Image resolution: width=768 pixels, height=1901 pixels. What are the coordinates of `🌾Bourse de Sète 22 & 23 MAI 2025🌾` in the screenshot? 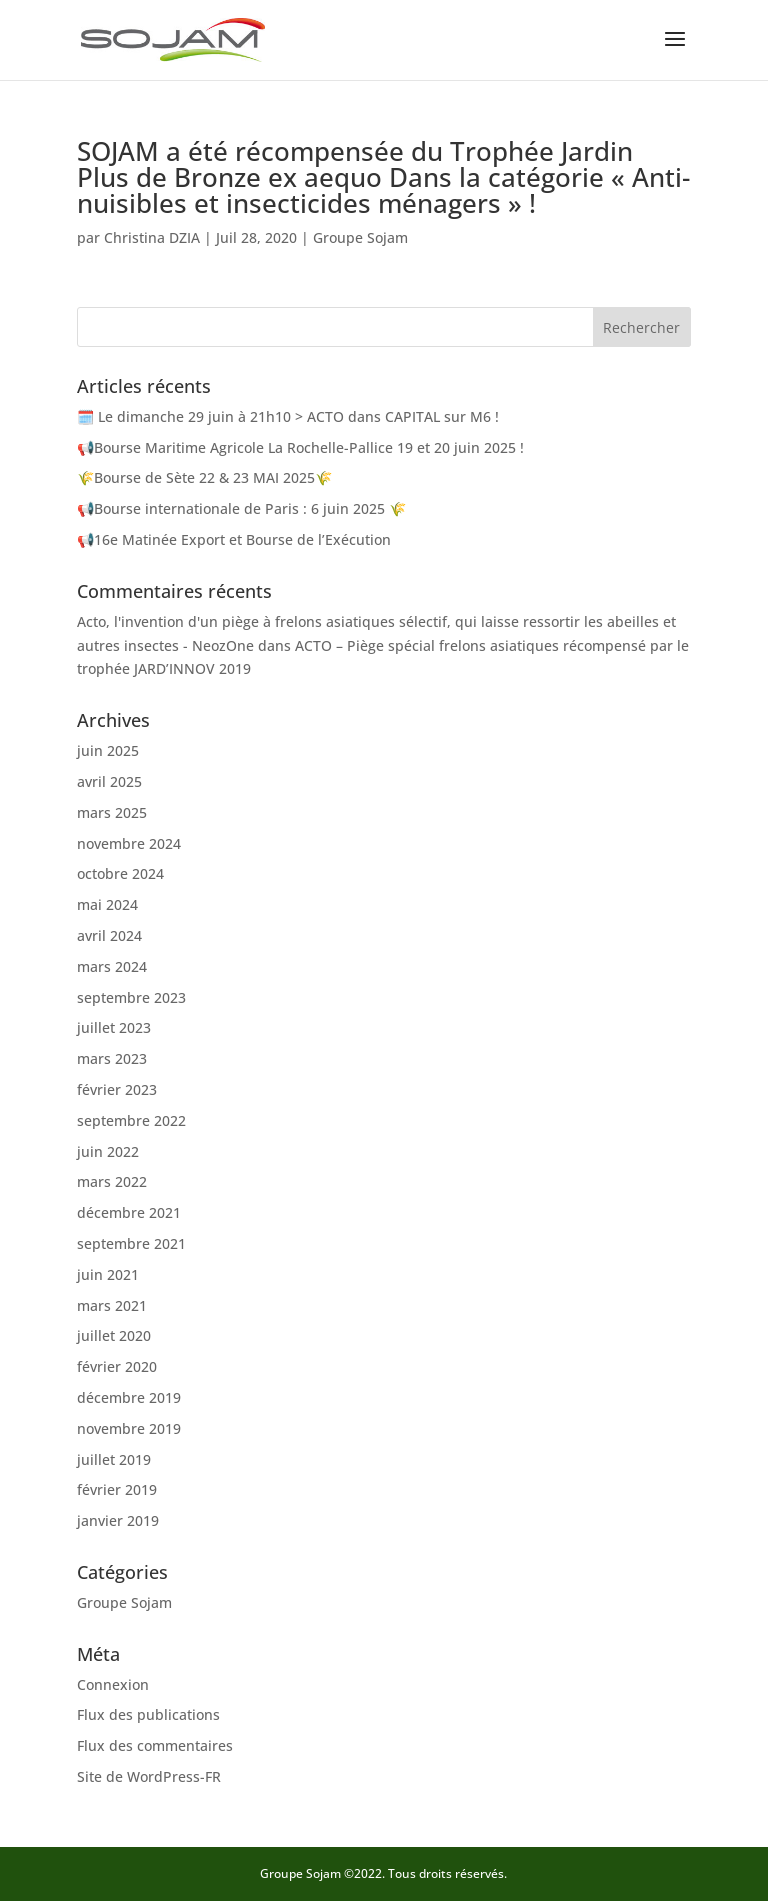 It's located at (204, 477).